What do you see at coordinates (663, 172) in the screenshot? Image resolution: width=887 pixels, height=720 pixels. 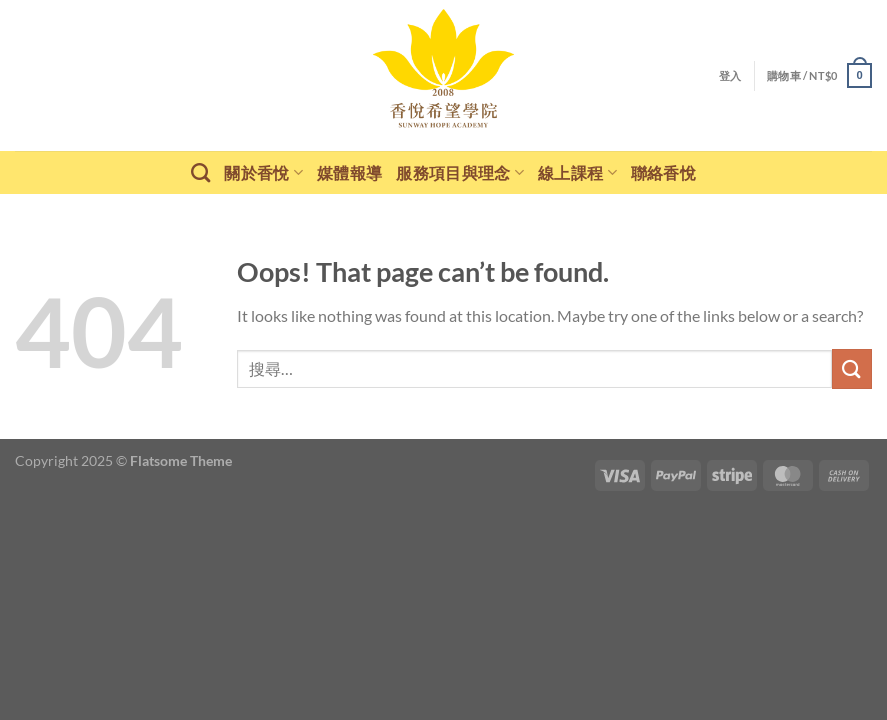 I see `聯絡香悅` at bounding box center [663, 172].